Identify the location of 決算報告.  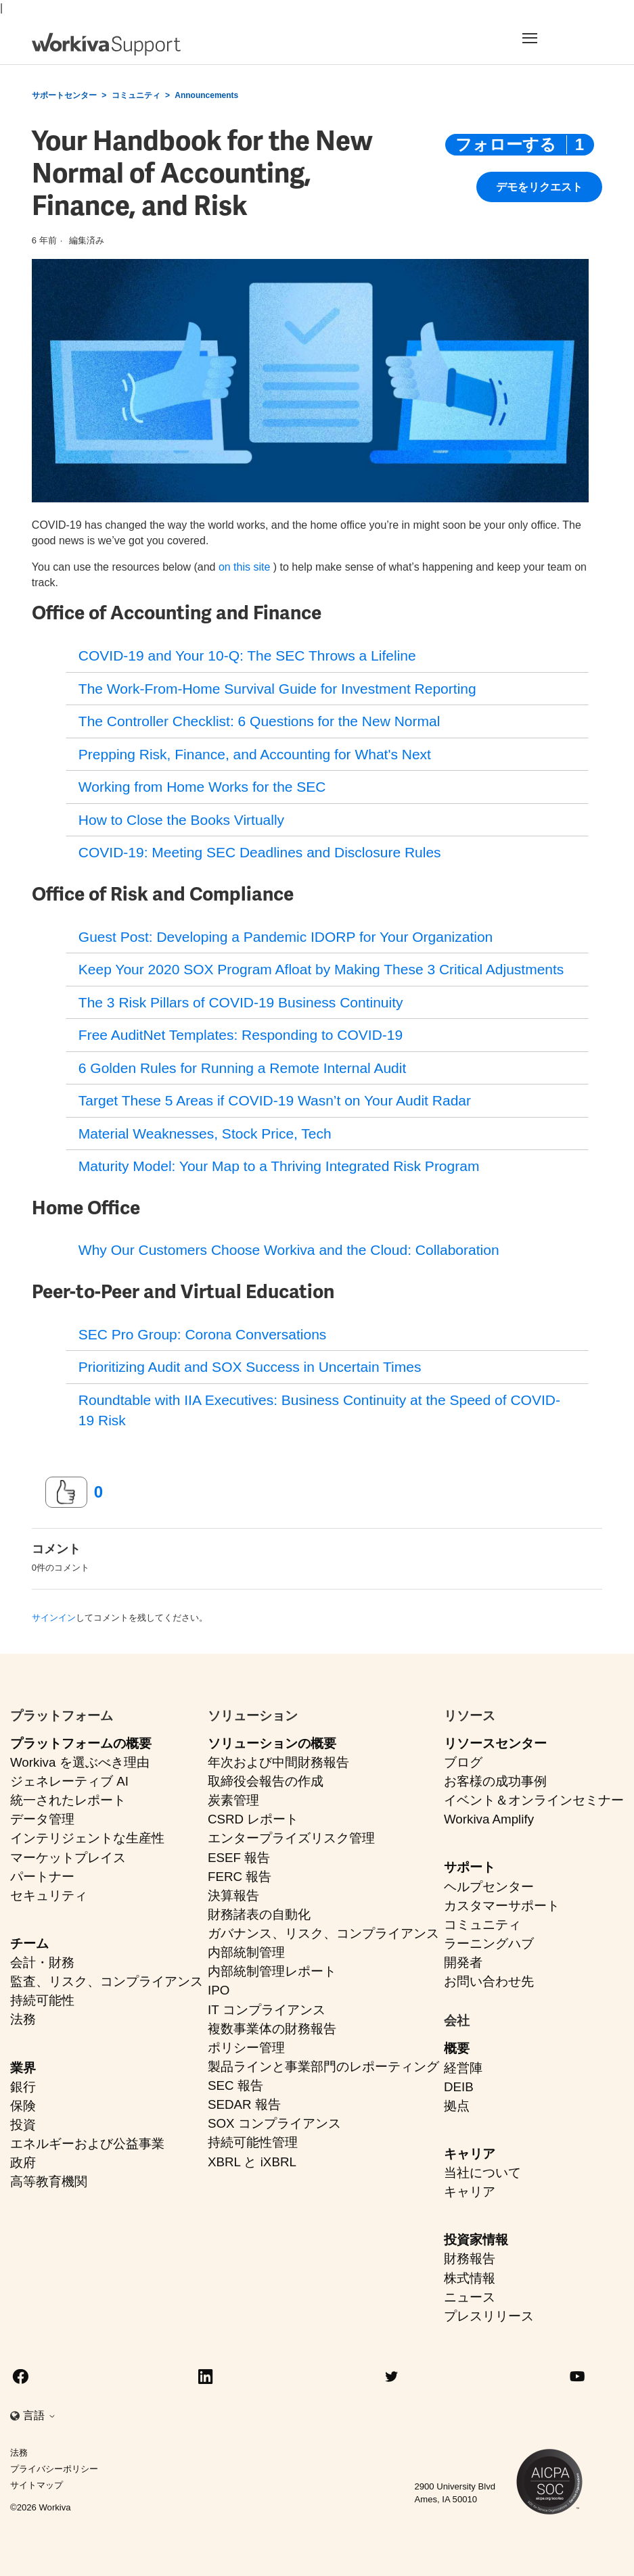
(233, 1895).